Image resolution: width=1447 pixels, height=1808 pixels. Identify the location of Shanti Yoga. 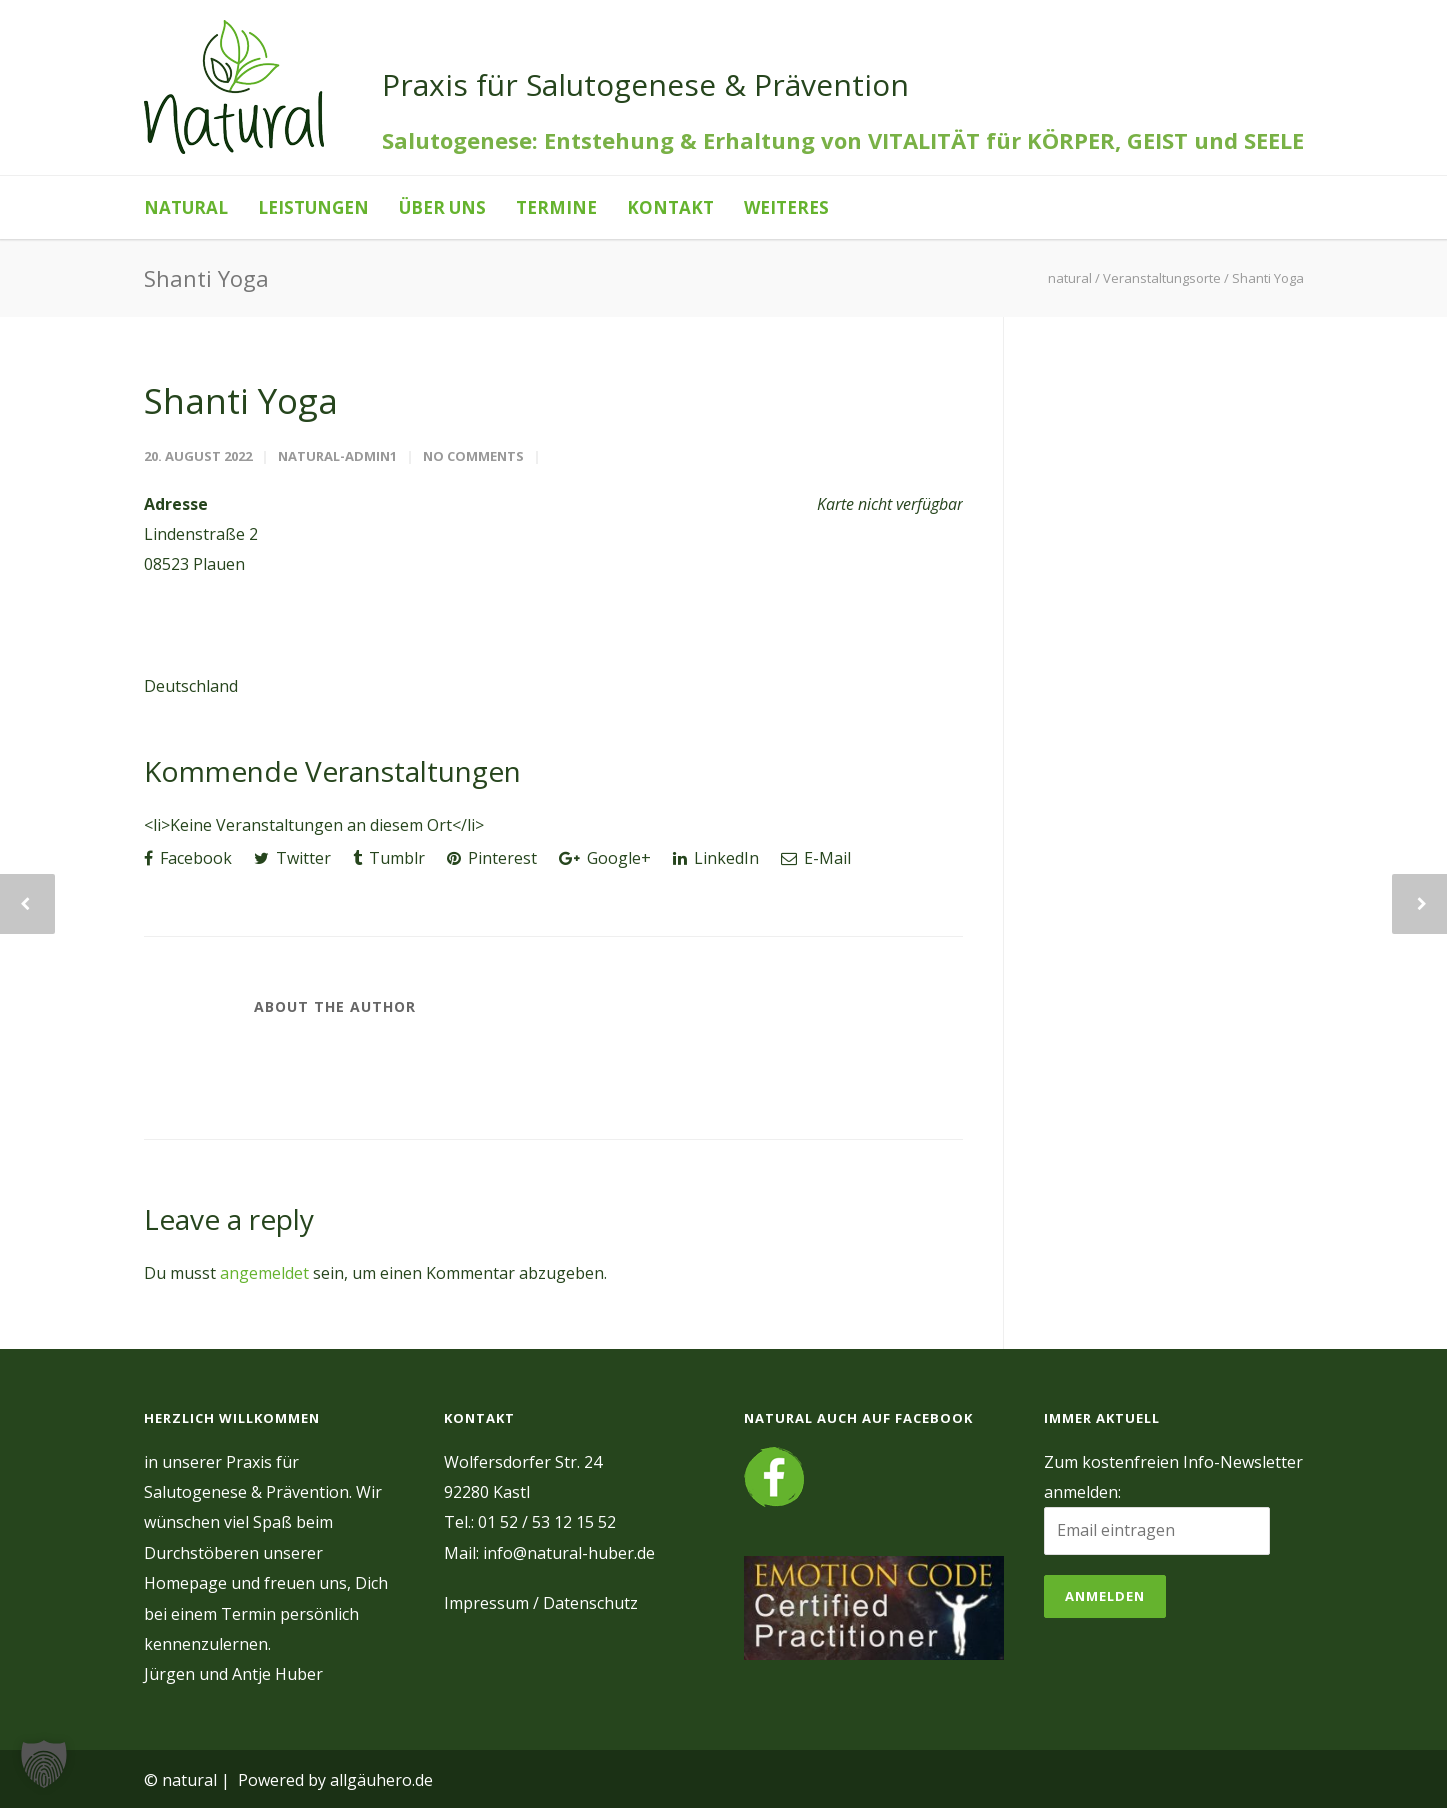
(241, 400).